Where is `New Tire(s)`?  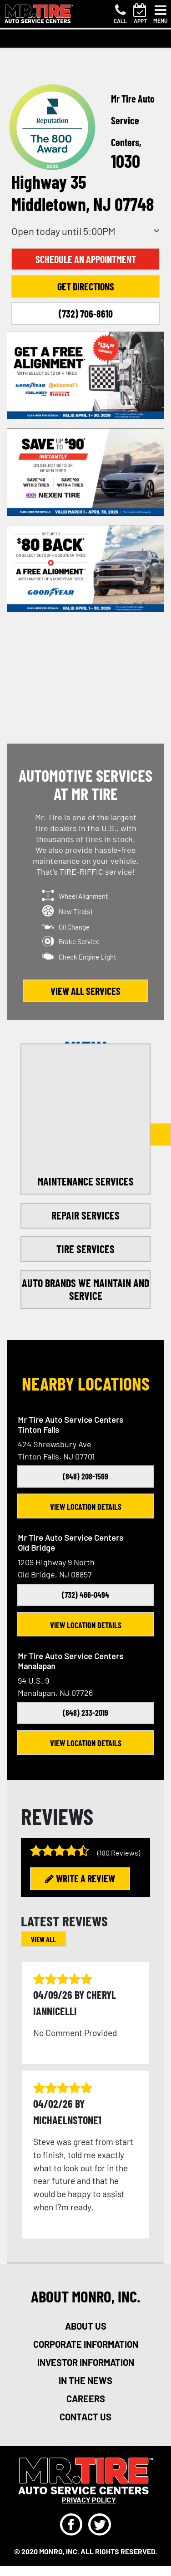 New Tire(s) is located at coordinates (75, 911).